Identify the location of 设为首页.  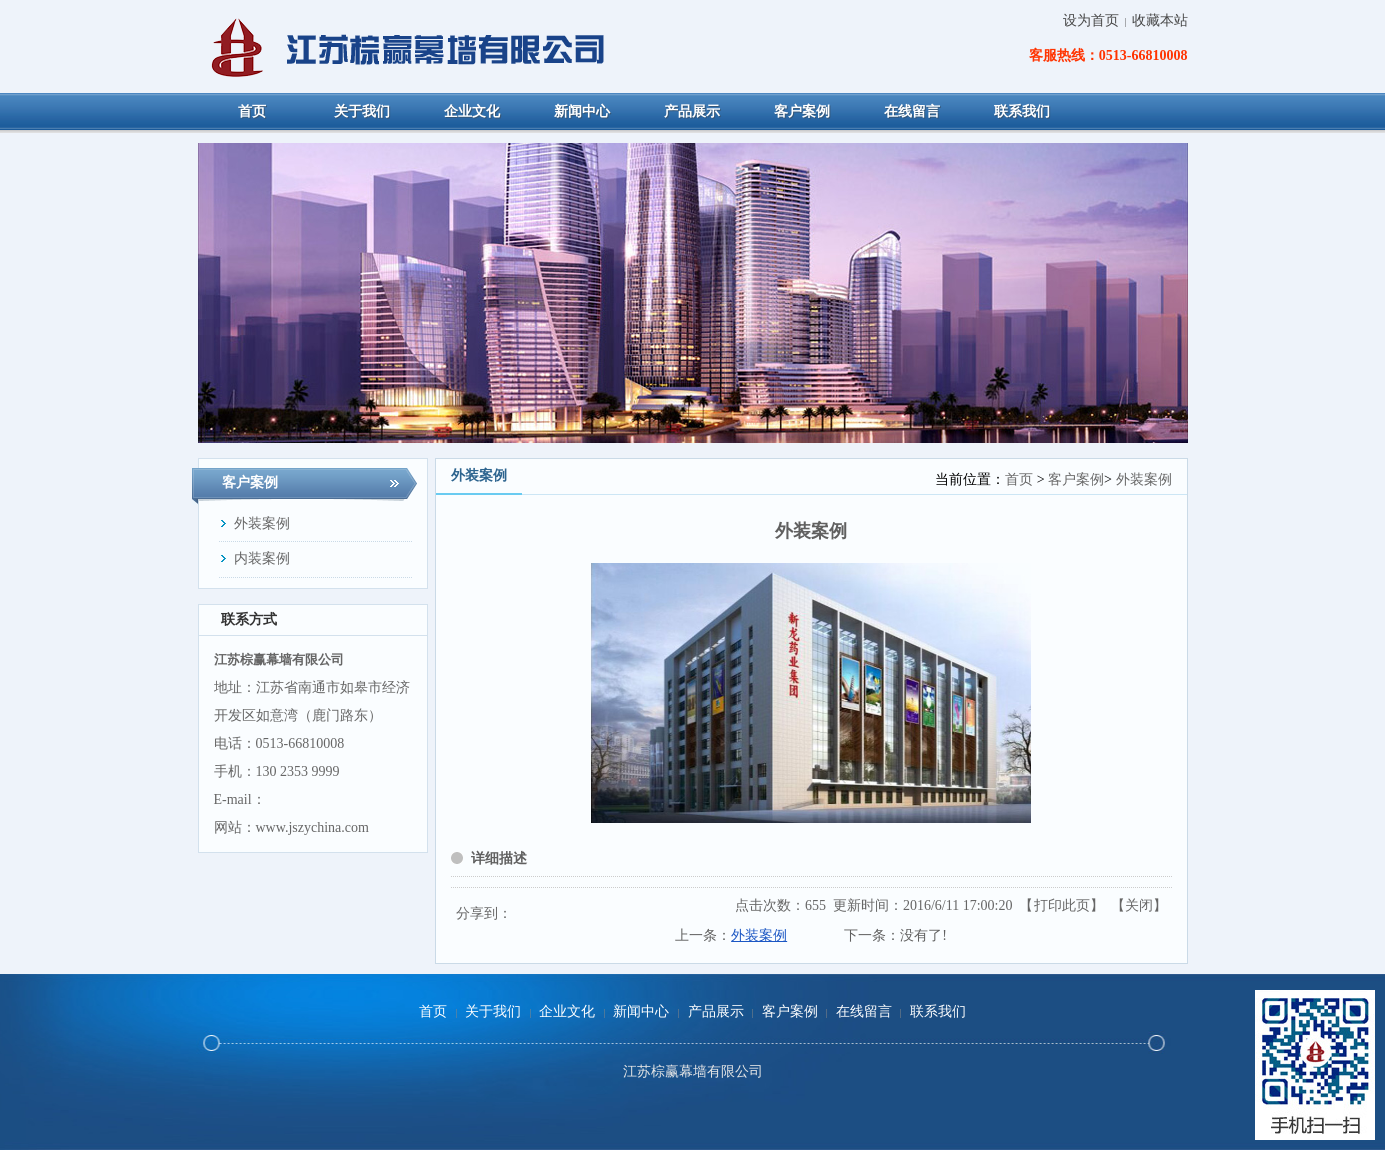
(1091, 20).